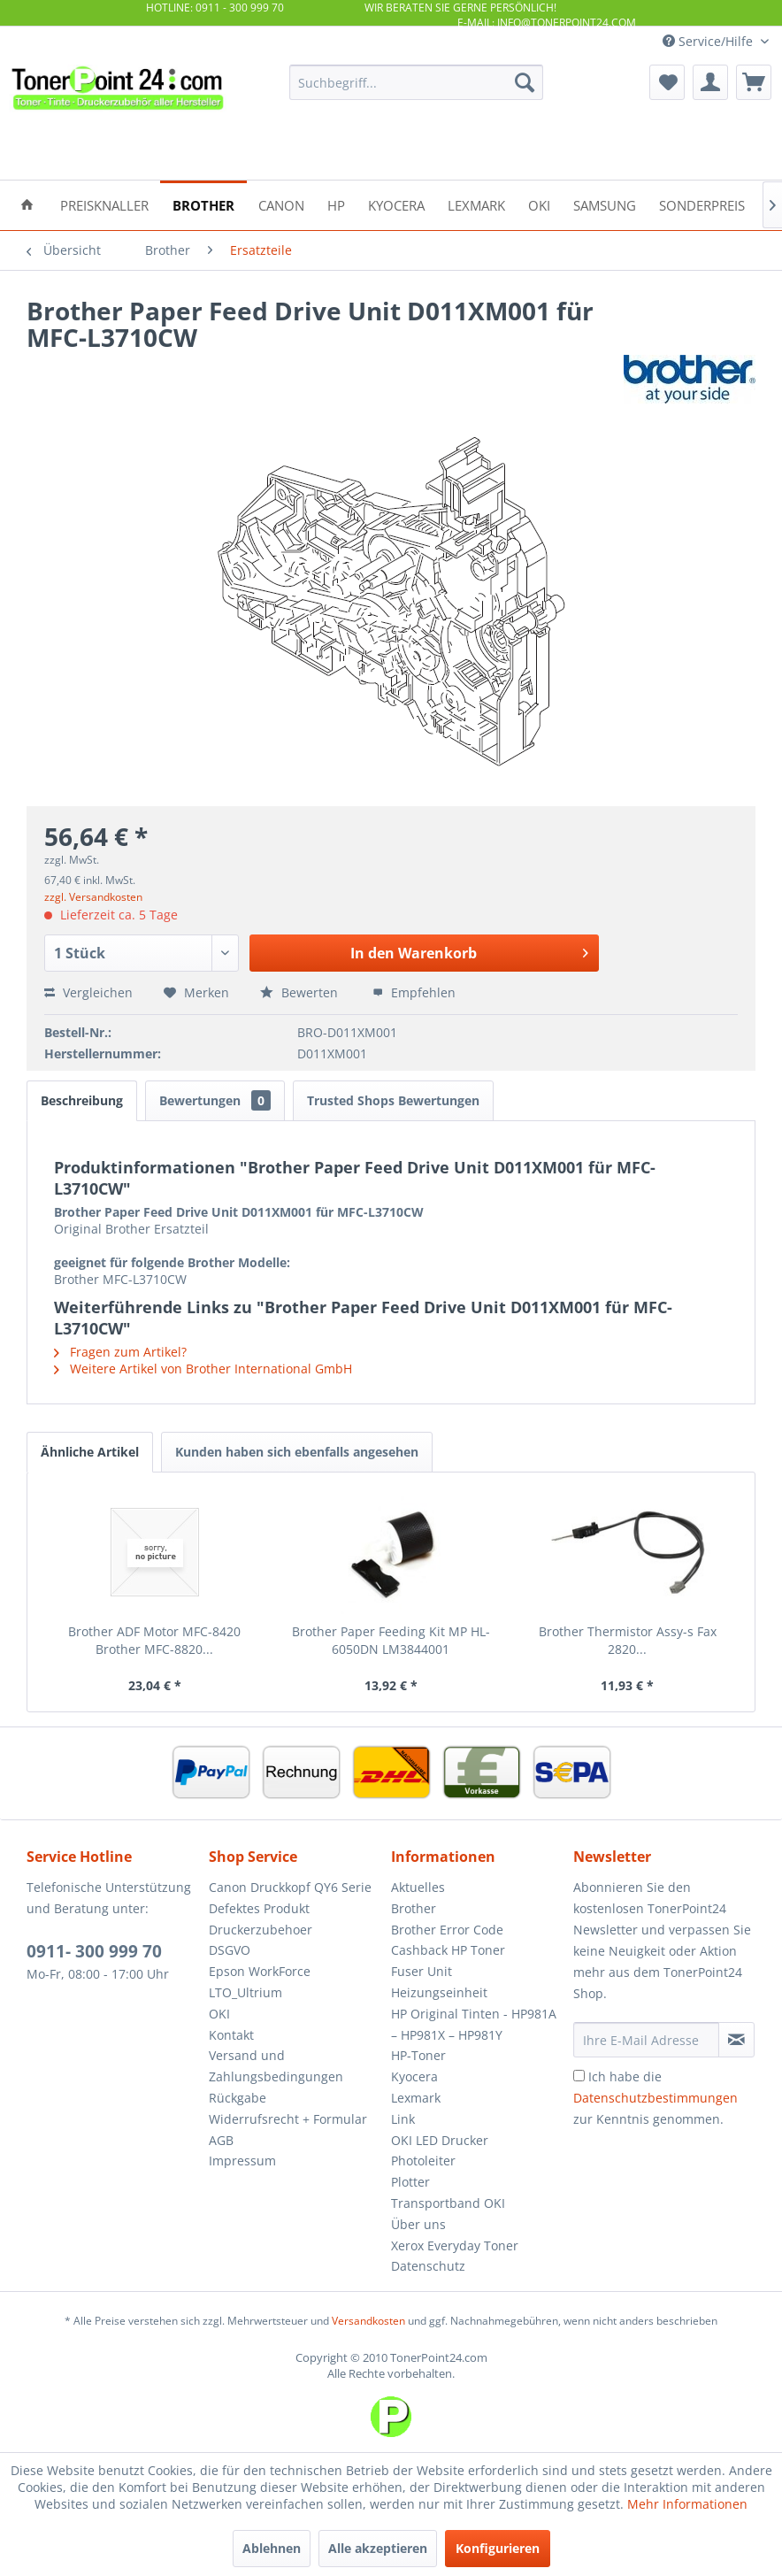 This screenshot has height=2576, width=782. Describe the element at coordinates (416, 82) in the screenshot. I see `[menuitem]` at that location.